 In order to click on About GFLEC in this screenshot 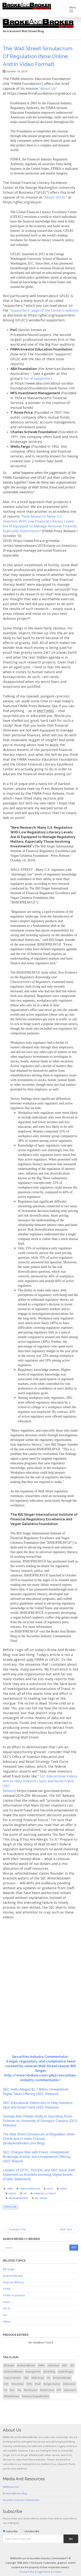, I will do `click(55, 197)`.